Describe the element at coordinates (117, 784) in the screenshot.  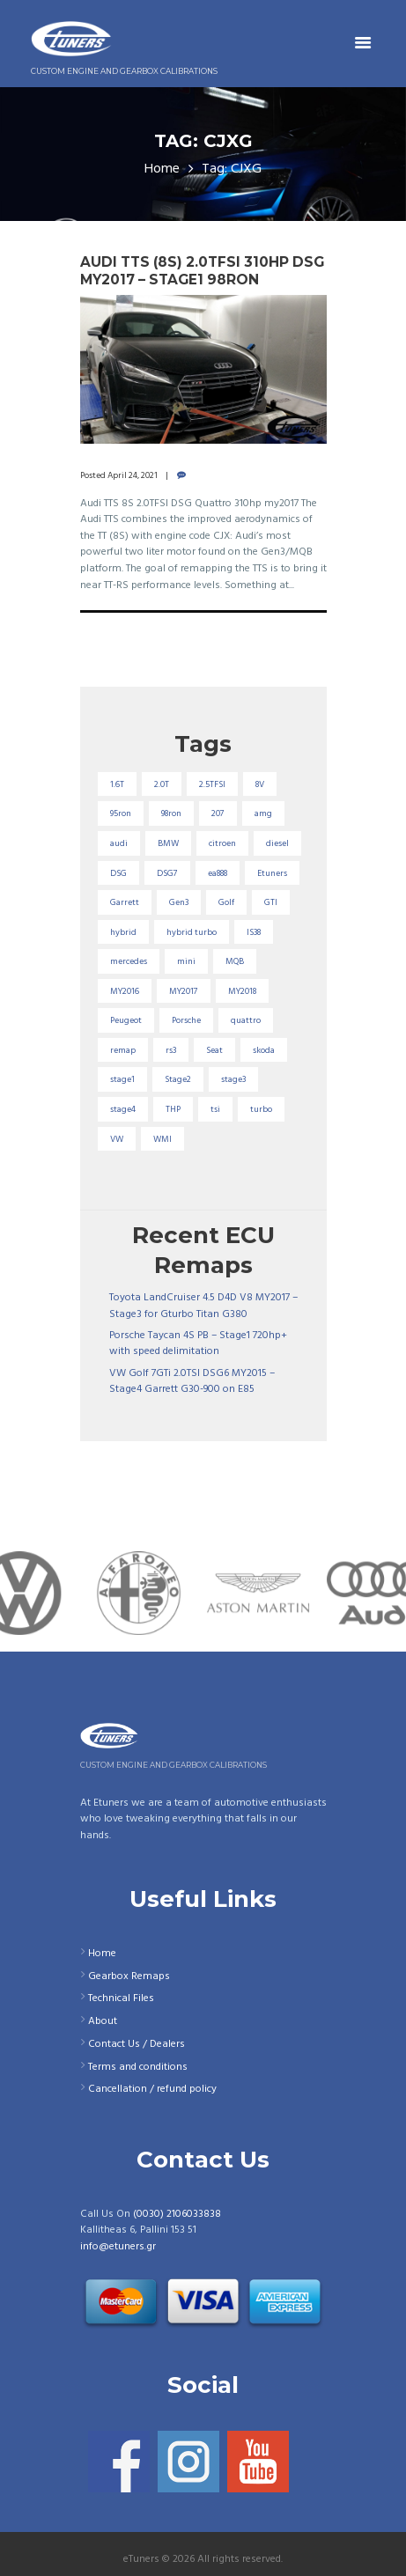
I see `1.6T [1.6T (35 items)]` at that location.